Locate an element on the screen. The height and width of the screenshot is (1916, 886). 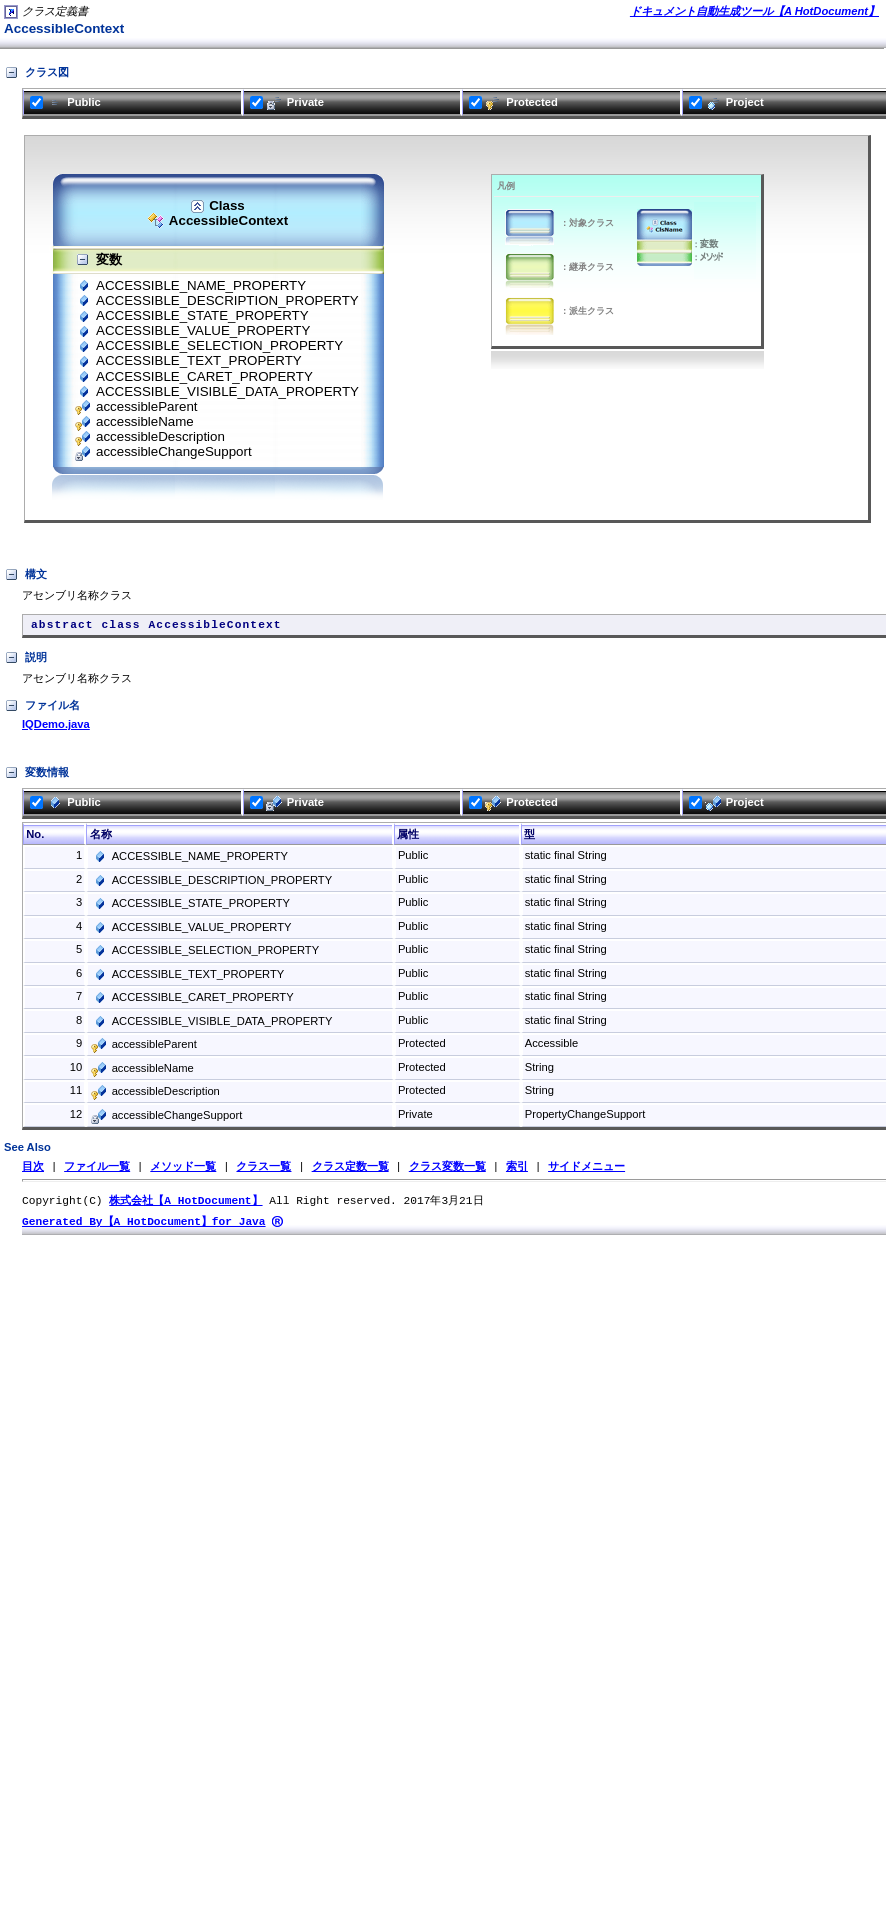
ClassAccessibleContext is located at coordinates (218, 213).